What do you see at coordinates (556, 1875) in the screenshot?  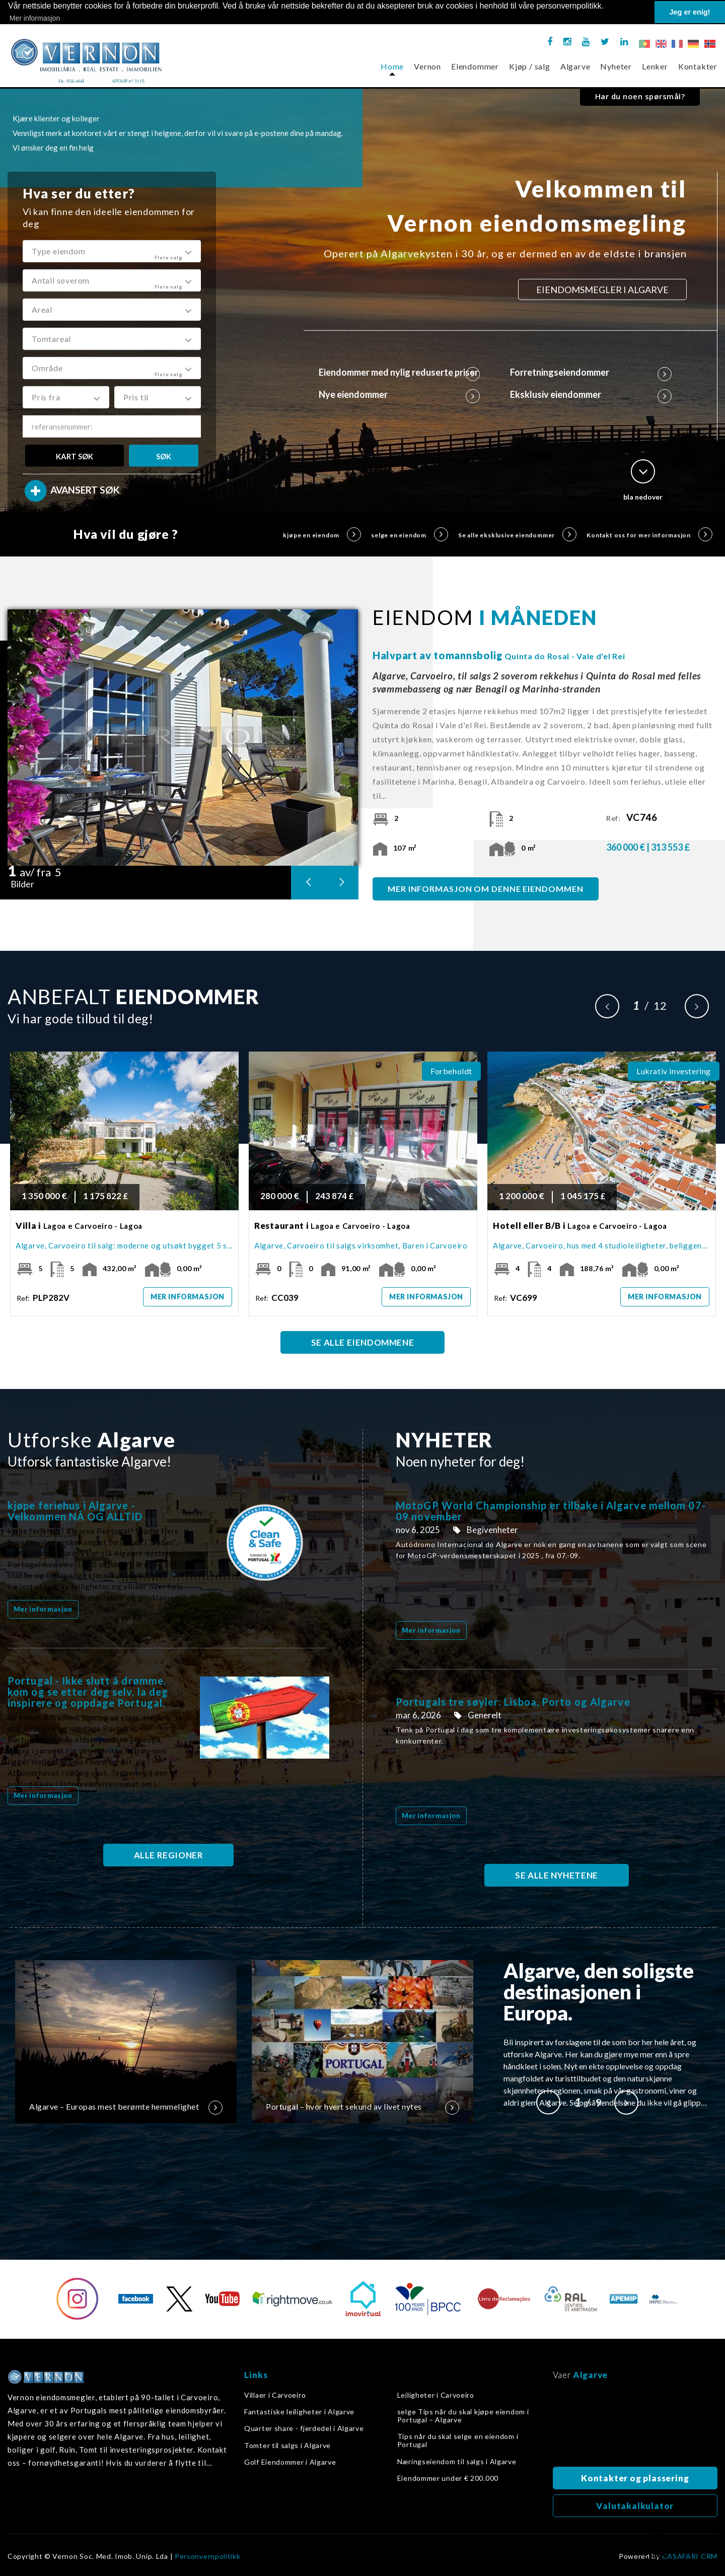 I see `SE ALLE NYHETENE` at bounding box center [556, 1875].